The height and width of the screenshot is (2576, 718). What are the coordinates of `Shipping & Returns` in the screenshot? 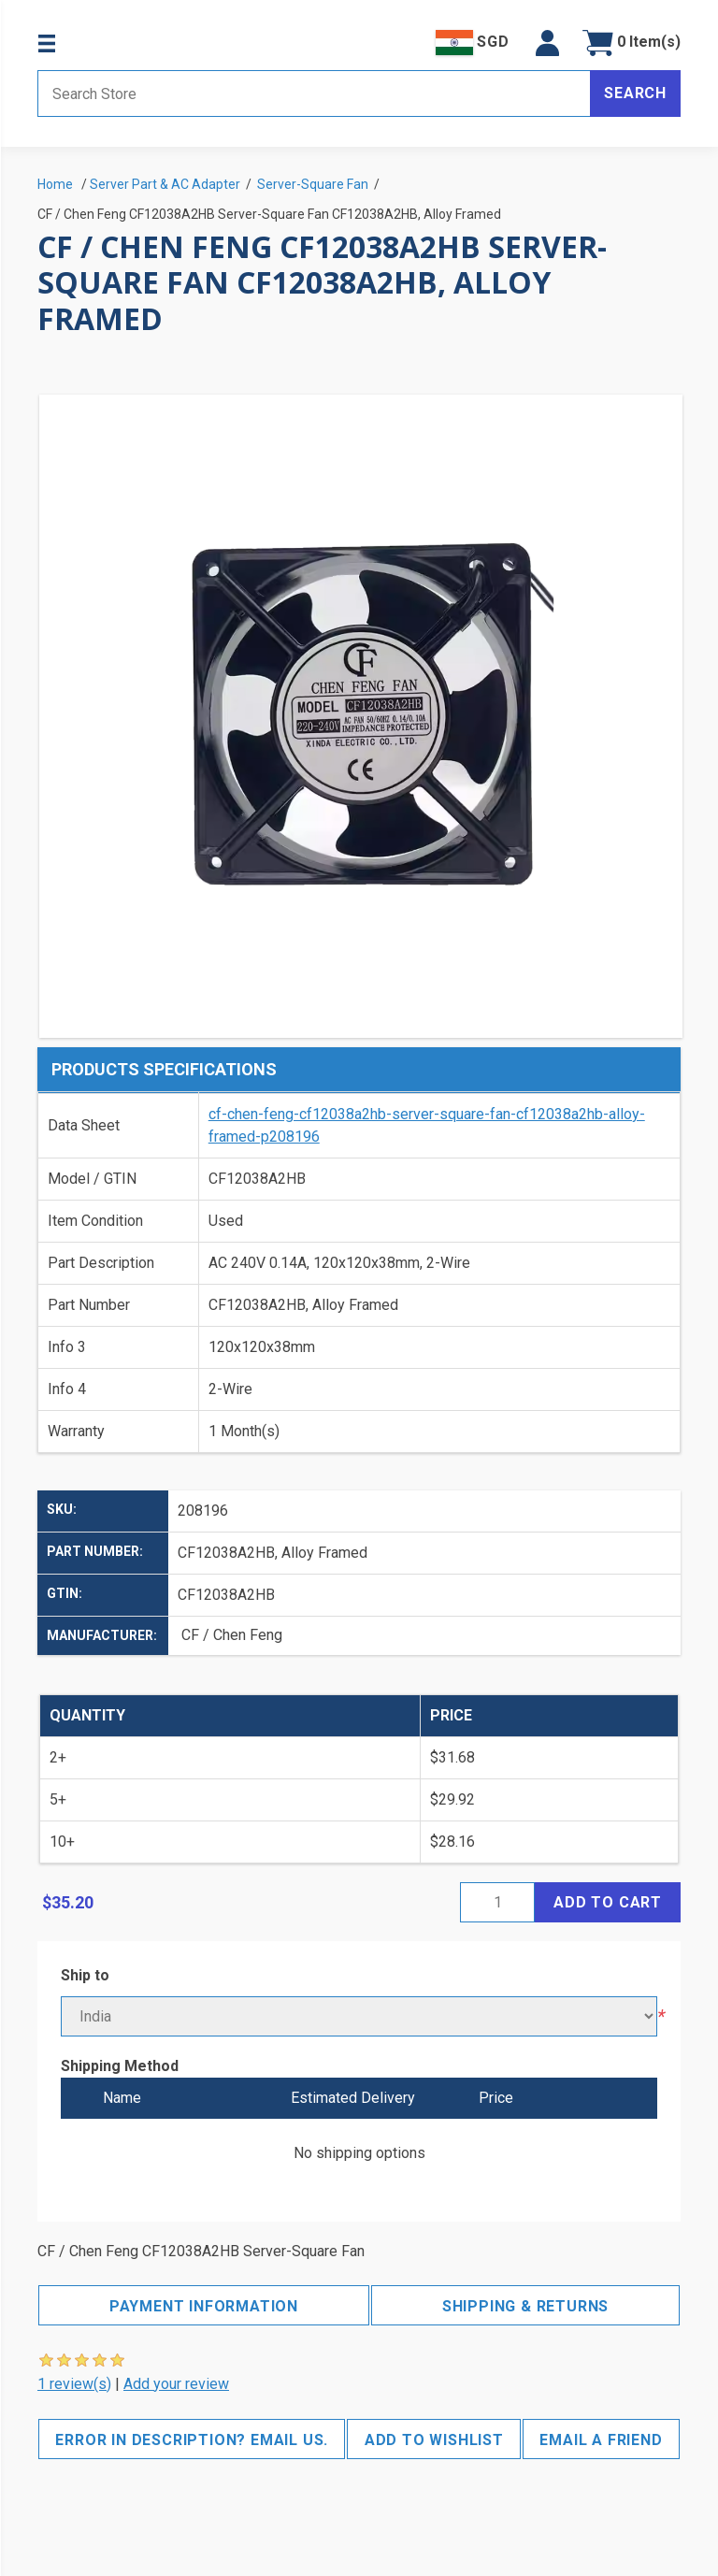 It's located at (525, 2306).